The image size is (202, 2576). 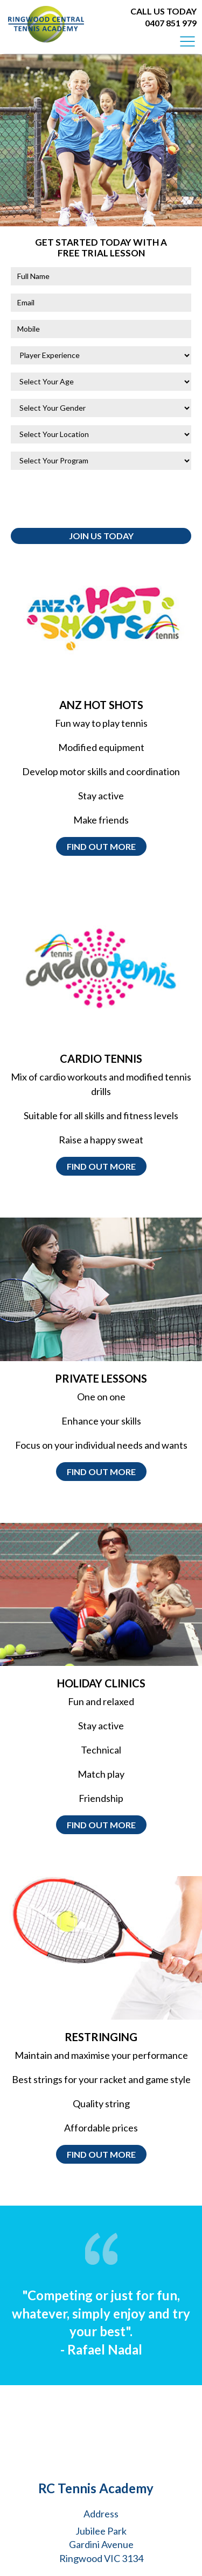 What do you see at coordinates (101, 846) in the screenshot?
I see `Find out more [button]` at bounding box center [101, 846].